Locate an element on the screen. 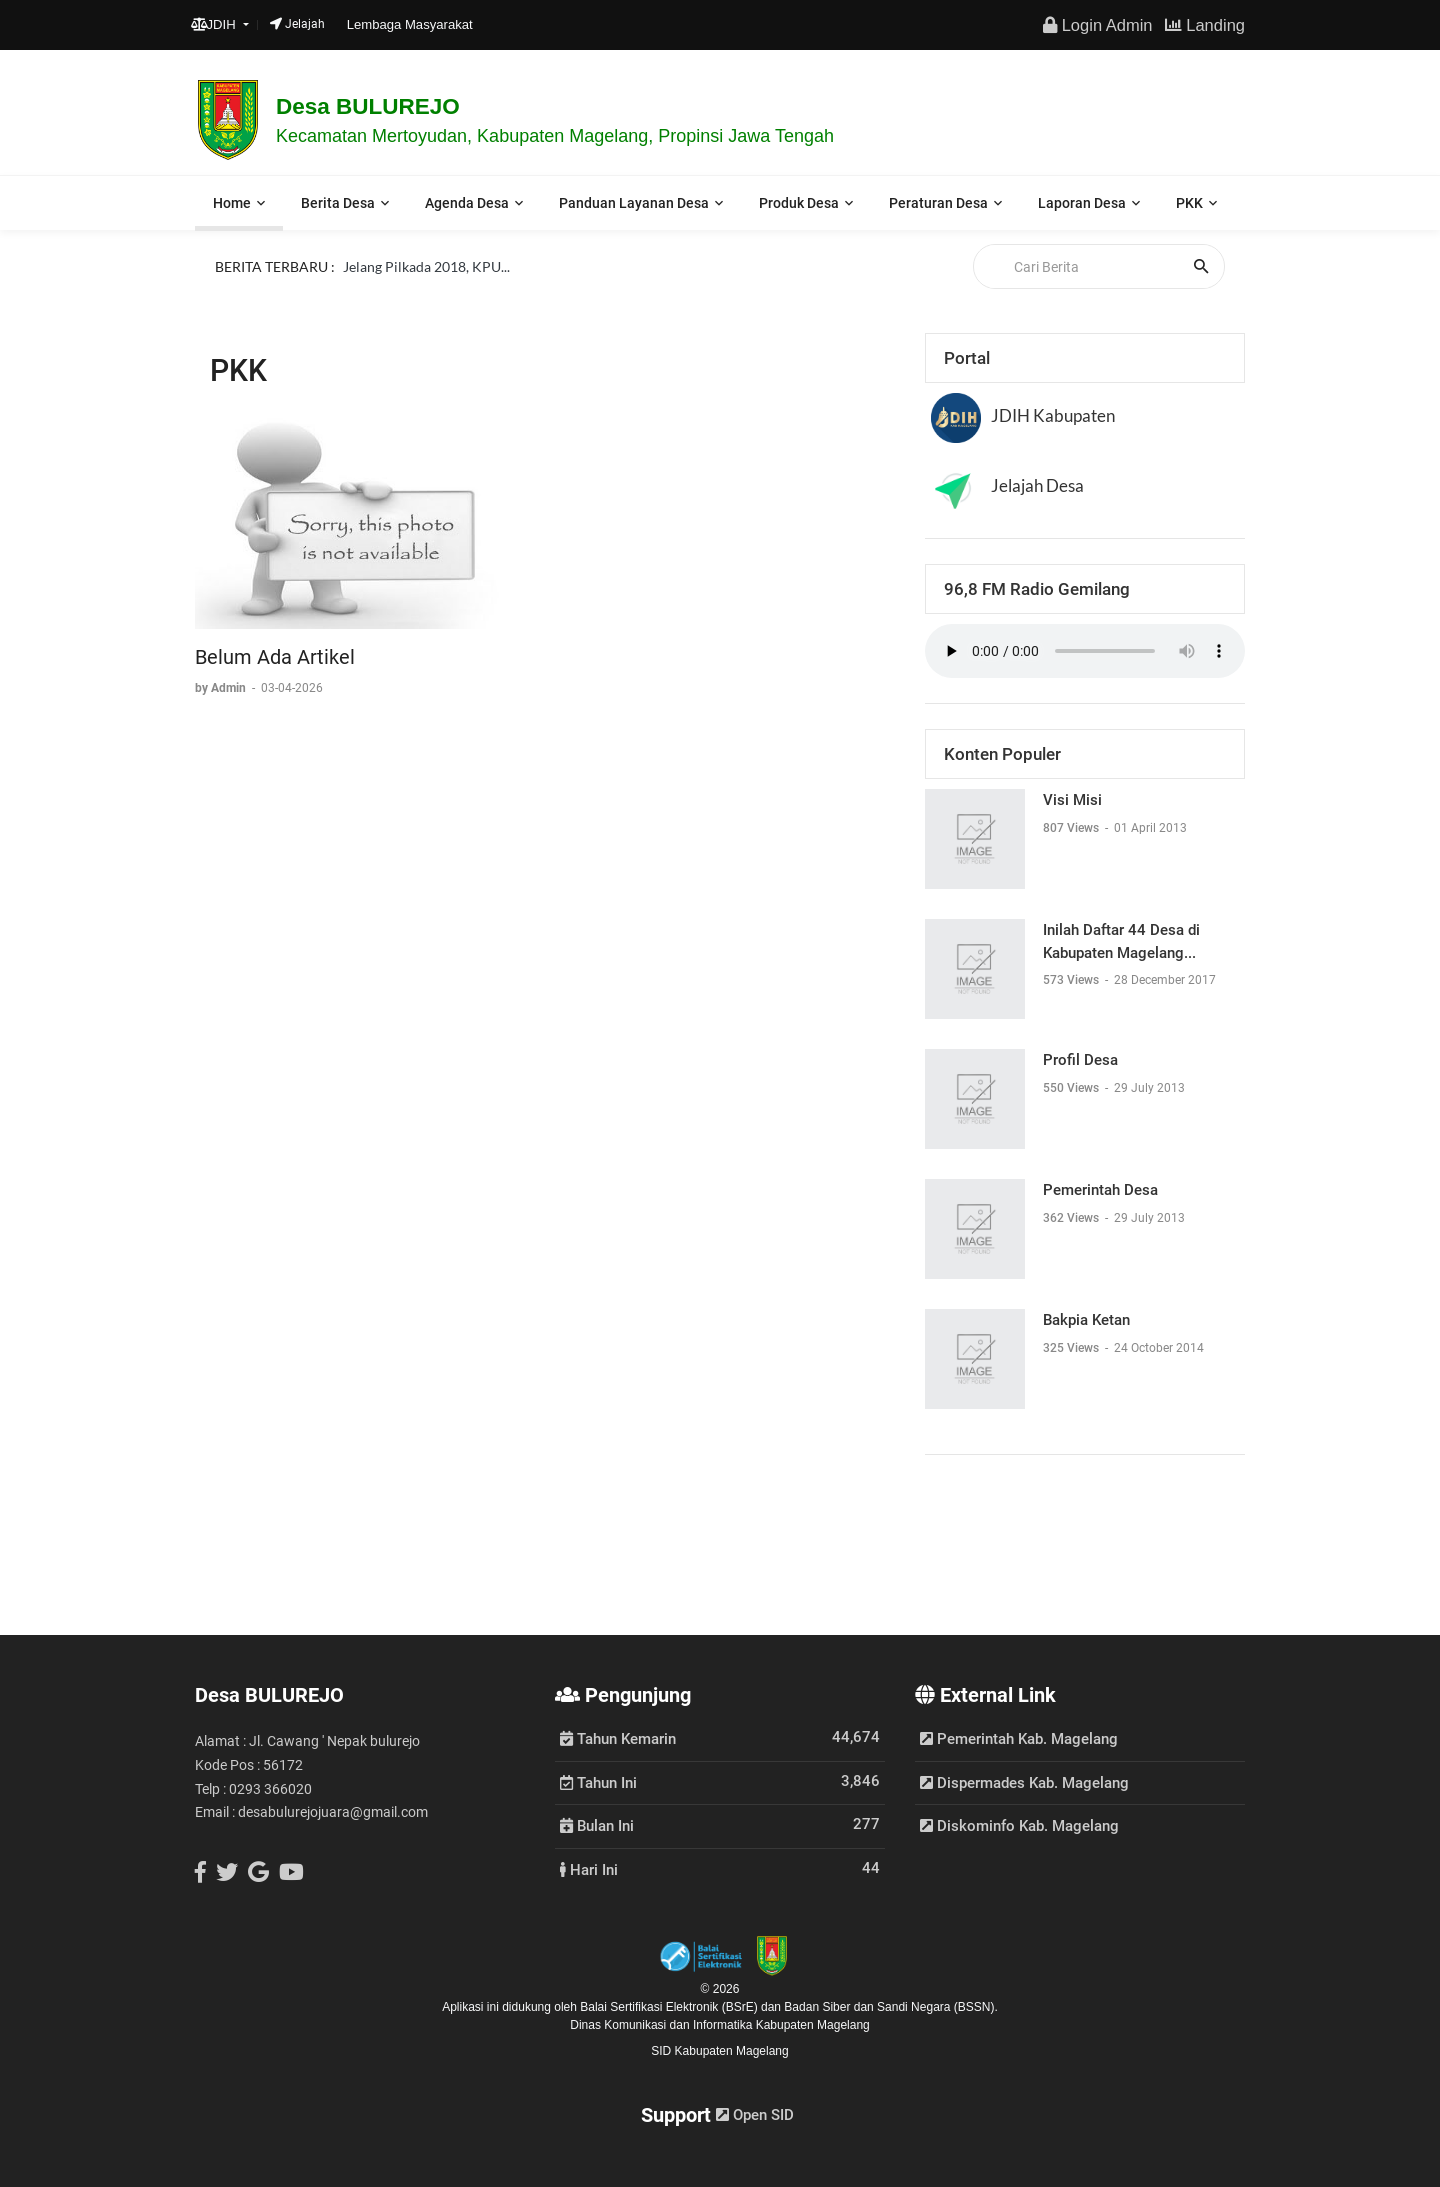 The height and width of the screenshot is (2187, 1440). Profil Desa is located at coordinates (1080, 1060).